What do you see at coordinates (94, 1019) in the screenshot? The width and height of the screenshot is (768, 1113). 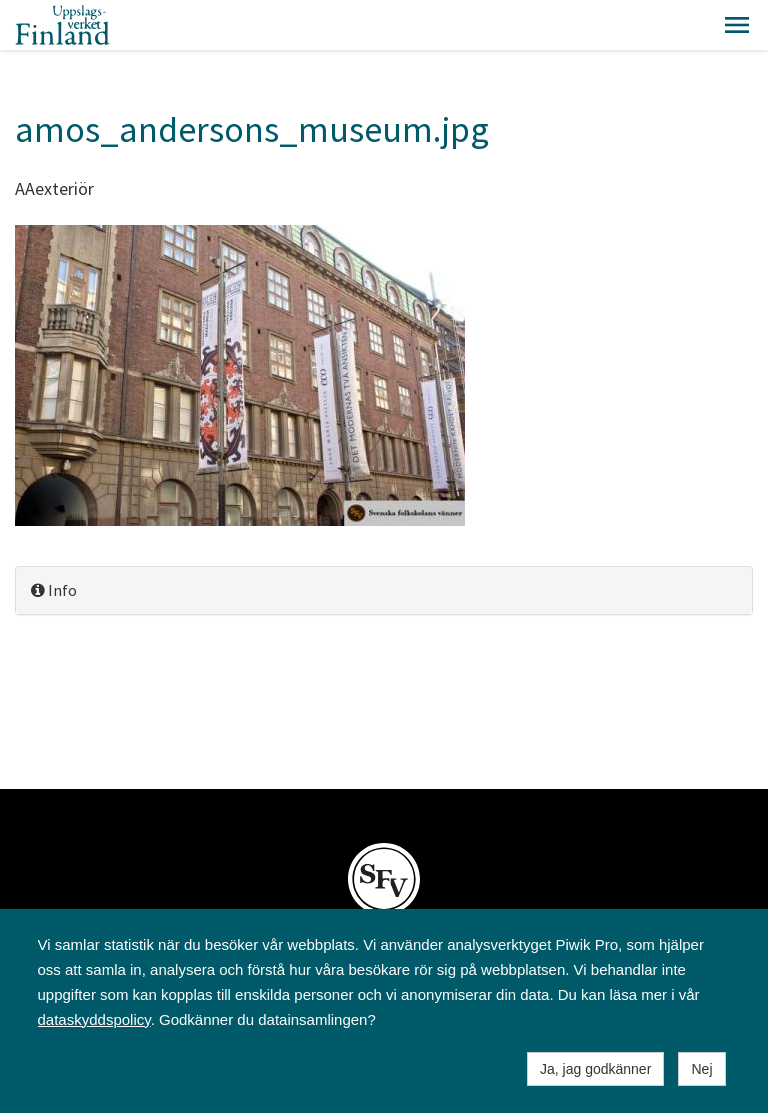 I see `dataskyddspolicy` at bounding box center [94, 1019].